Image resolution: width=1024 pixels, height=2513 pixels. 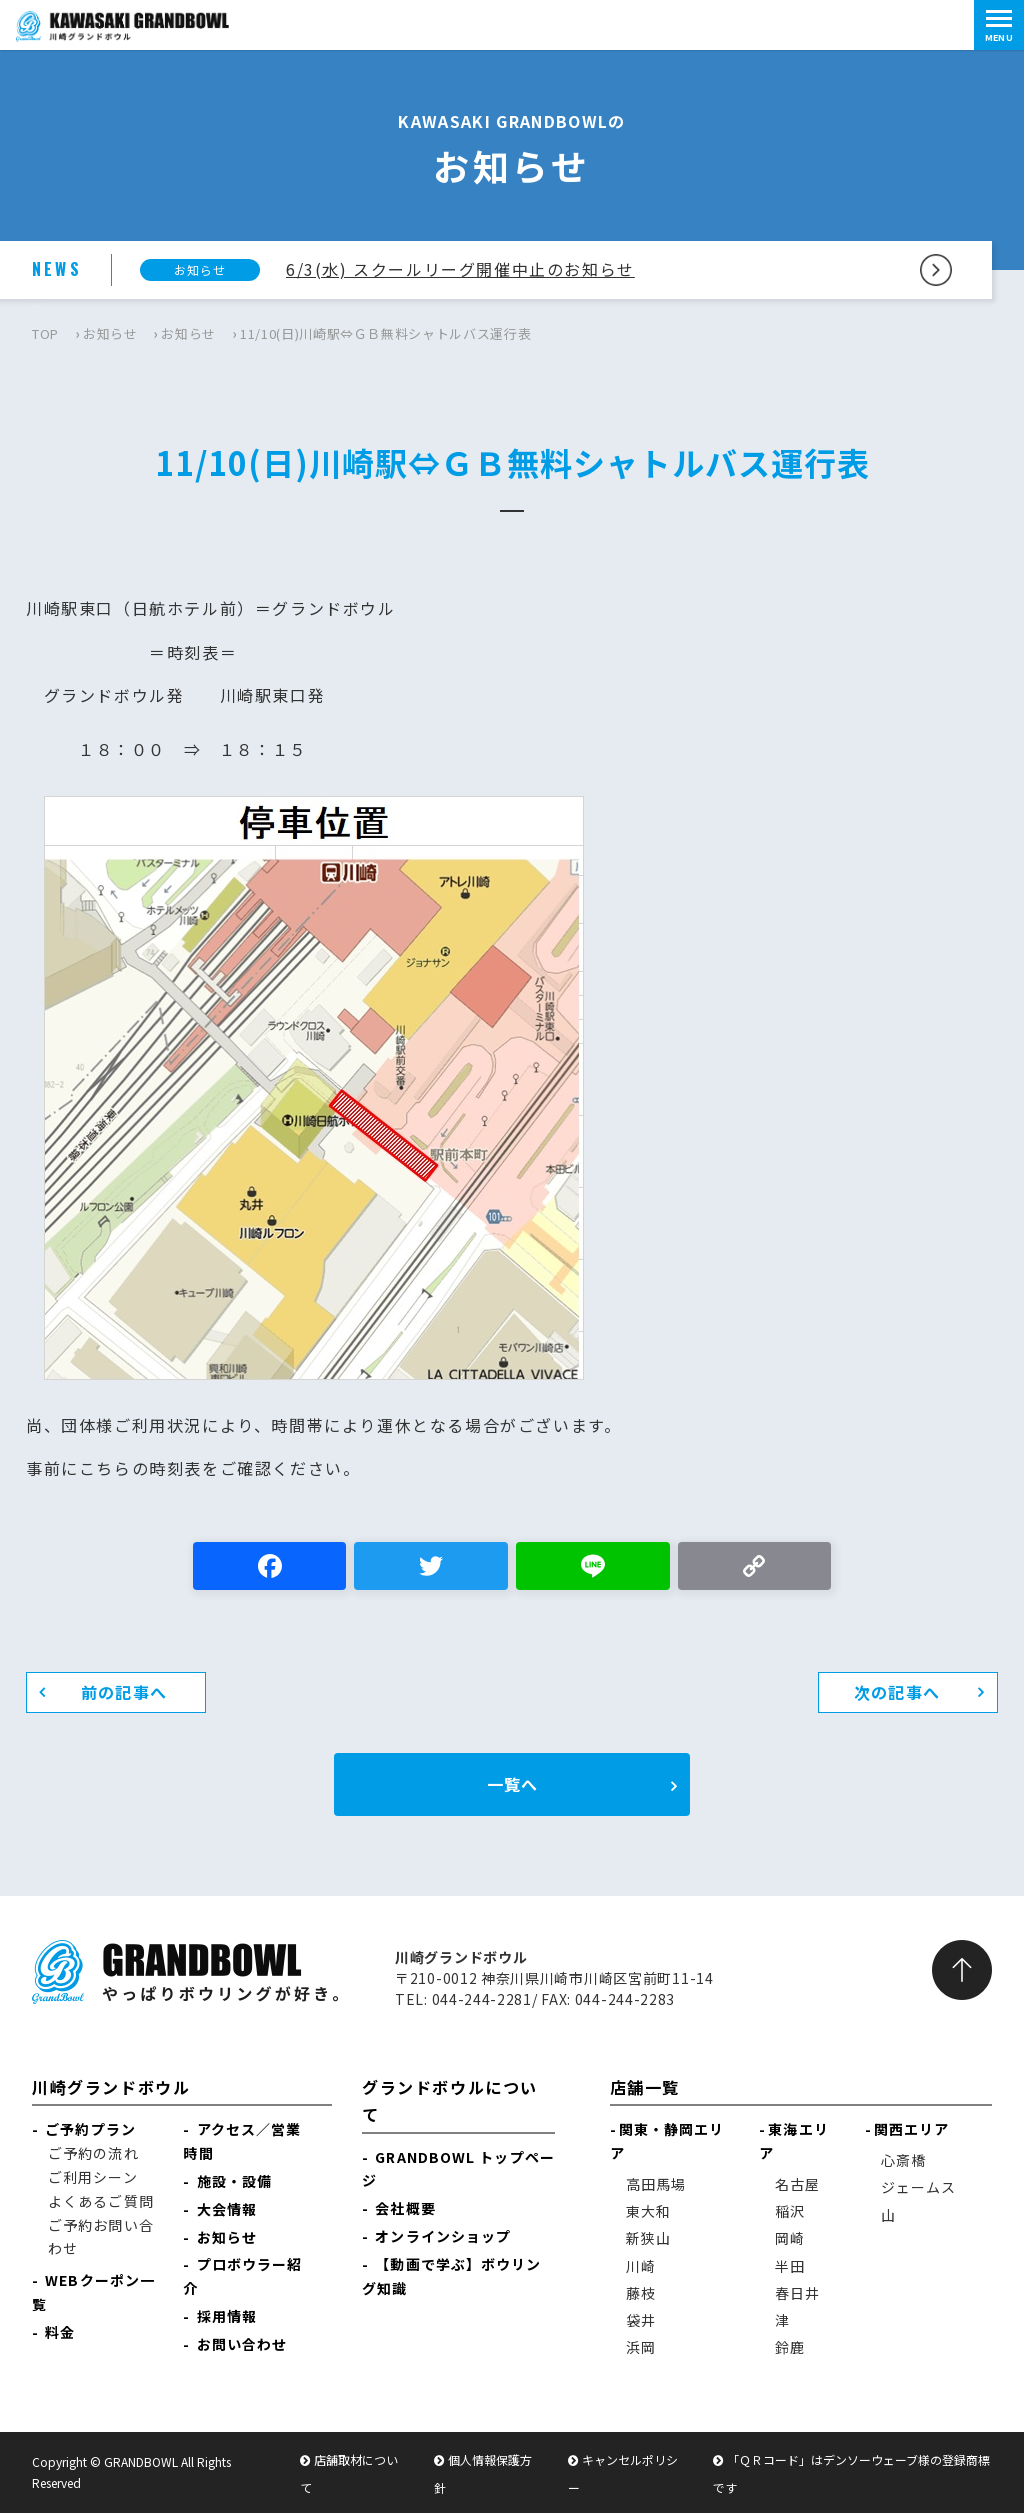 I want to click on オンラインショップ, so click(x=443, y=2236).